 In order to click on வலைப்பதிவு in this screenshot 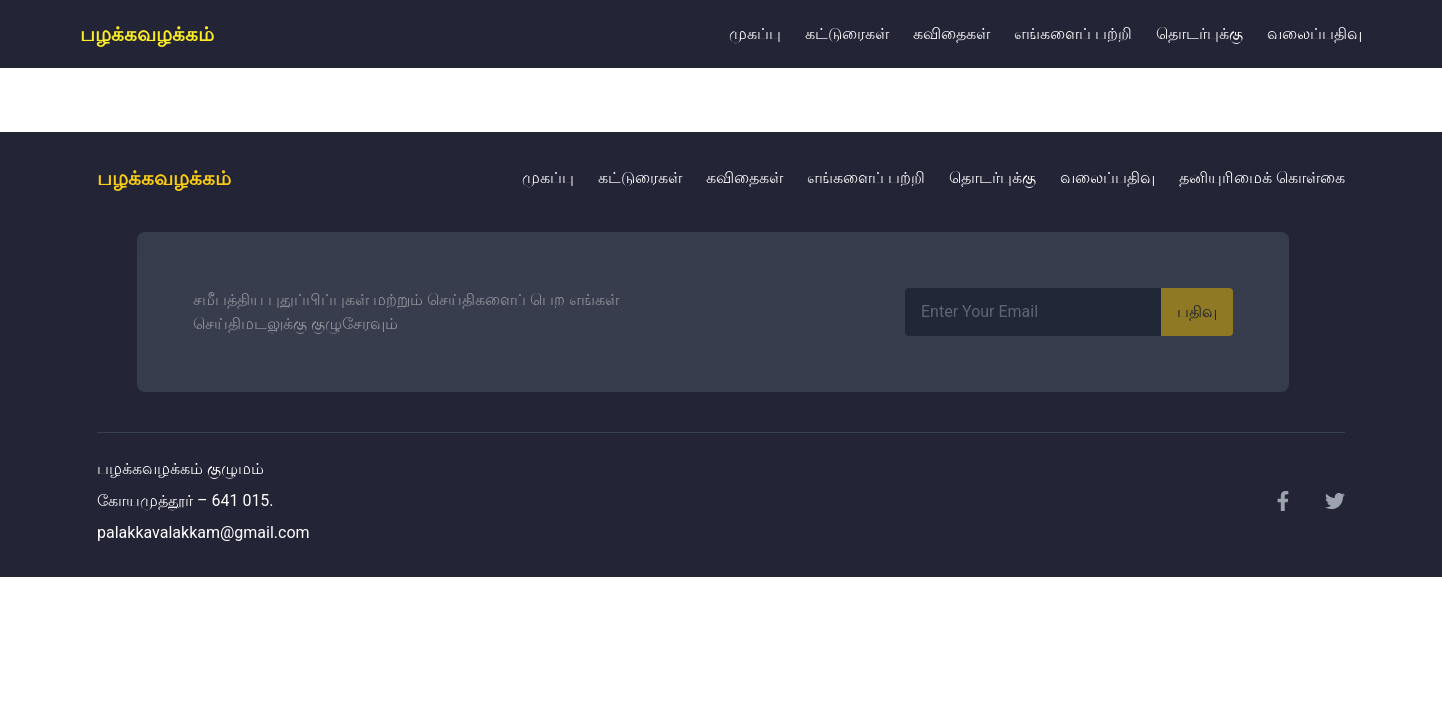, I will do `click(1314, 33)`.